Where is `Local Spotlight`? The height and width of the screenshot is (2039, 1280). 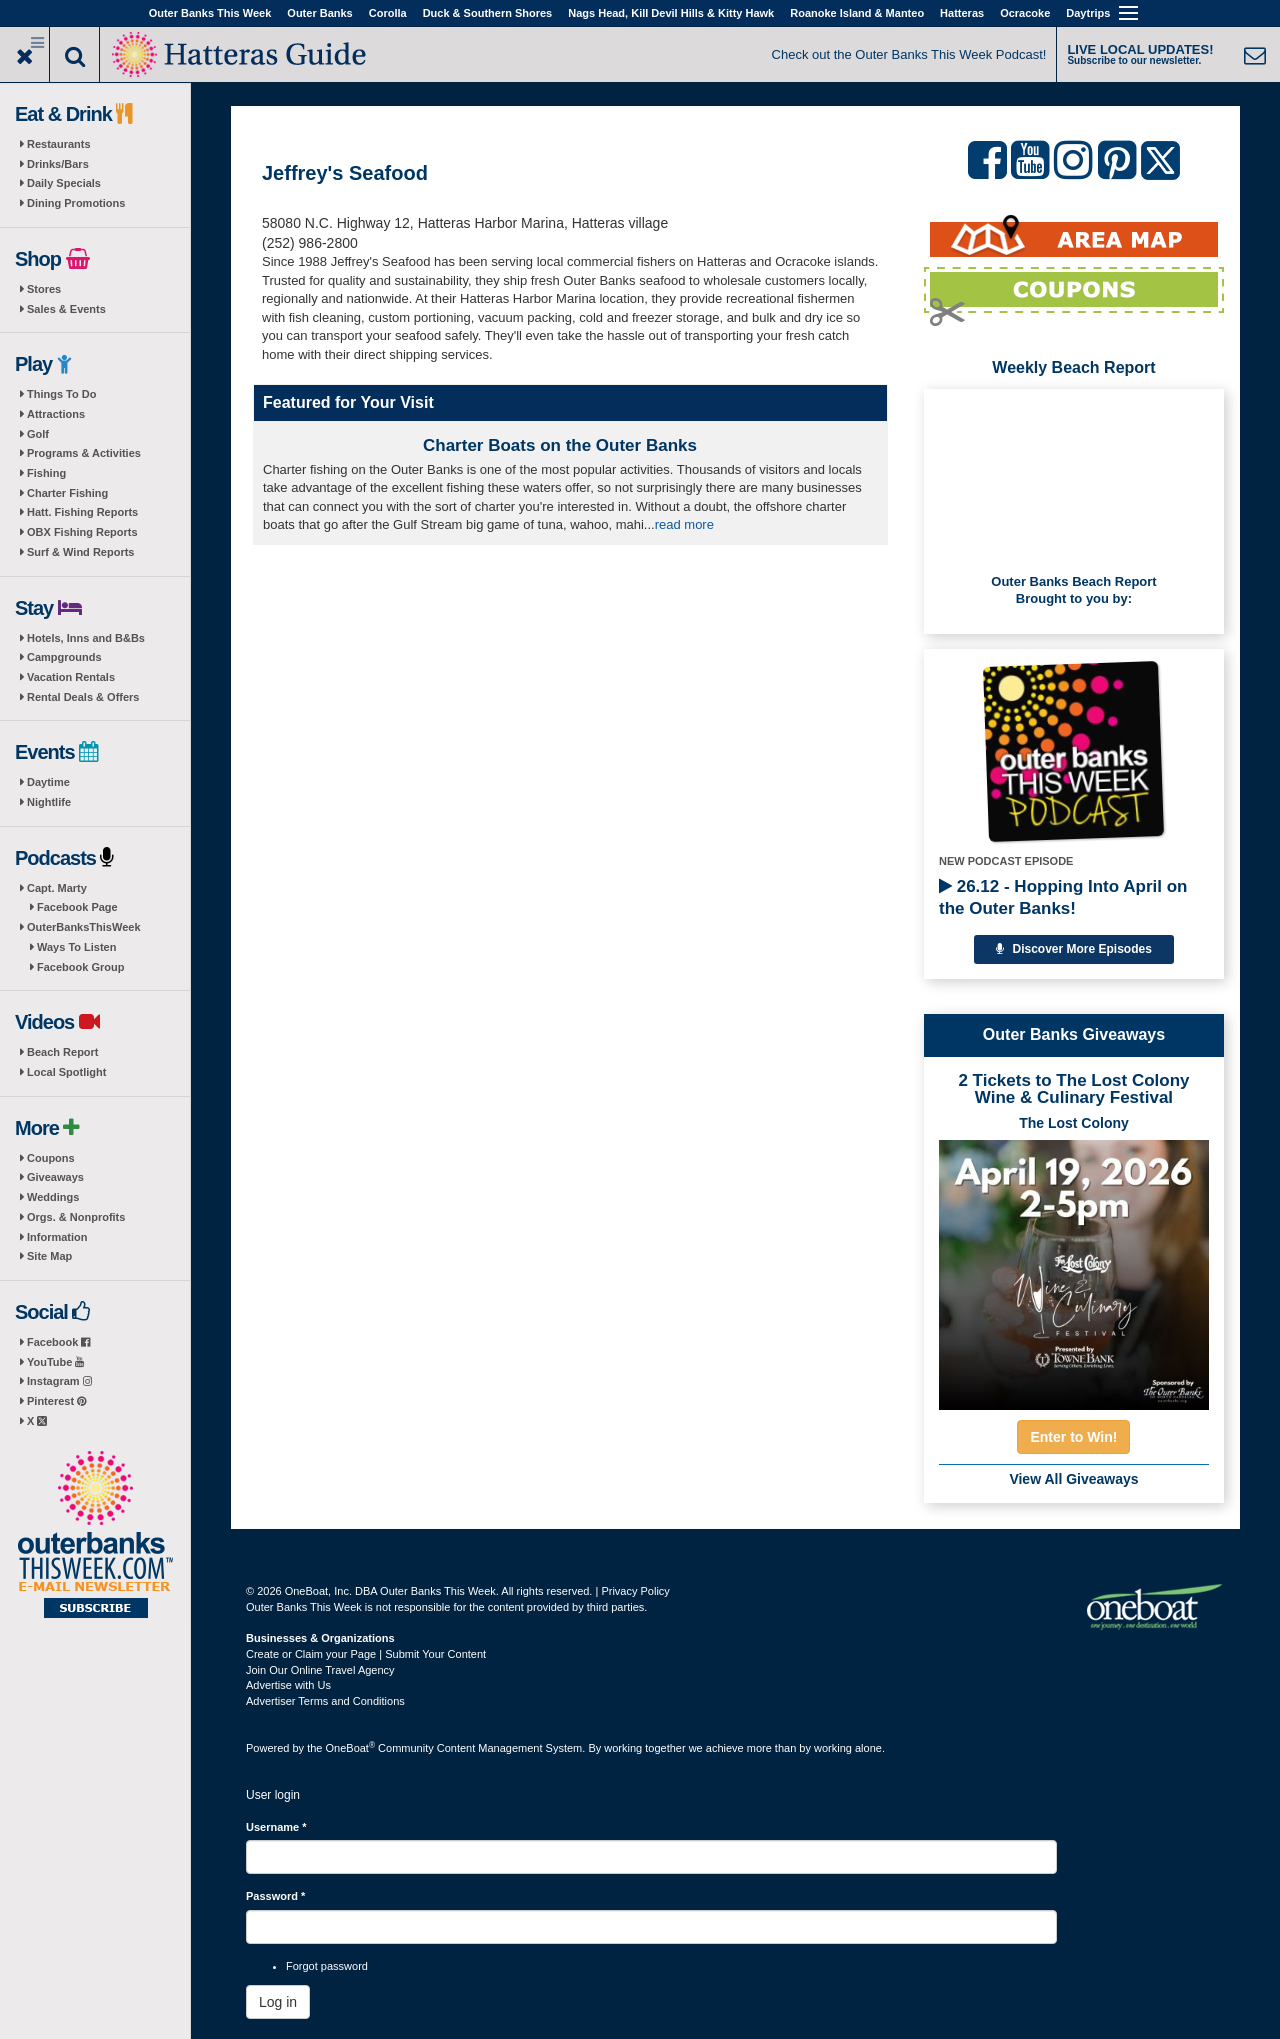 Local Spotlight is located at coordinates (66, 1072).